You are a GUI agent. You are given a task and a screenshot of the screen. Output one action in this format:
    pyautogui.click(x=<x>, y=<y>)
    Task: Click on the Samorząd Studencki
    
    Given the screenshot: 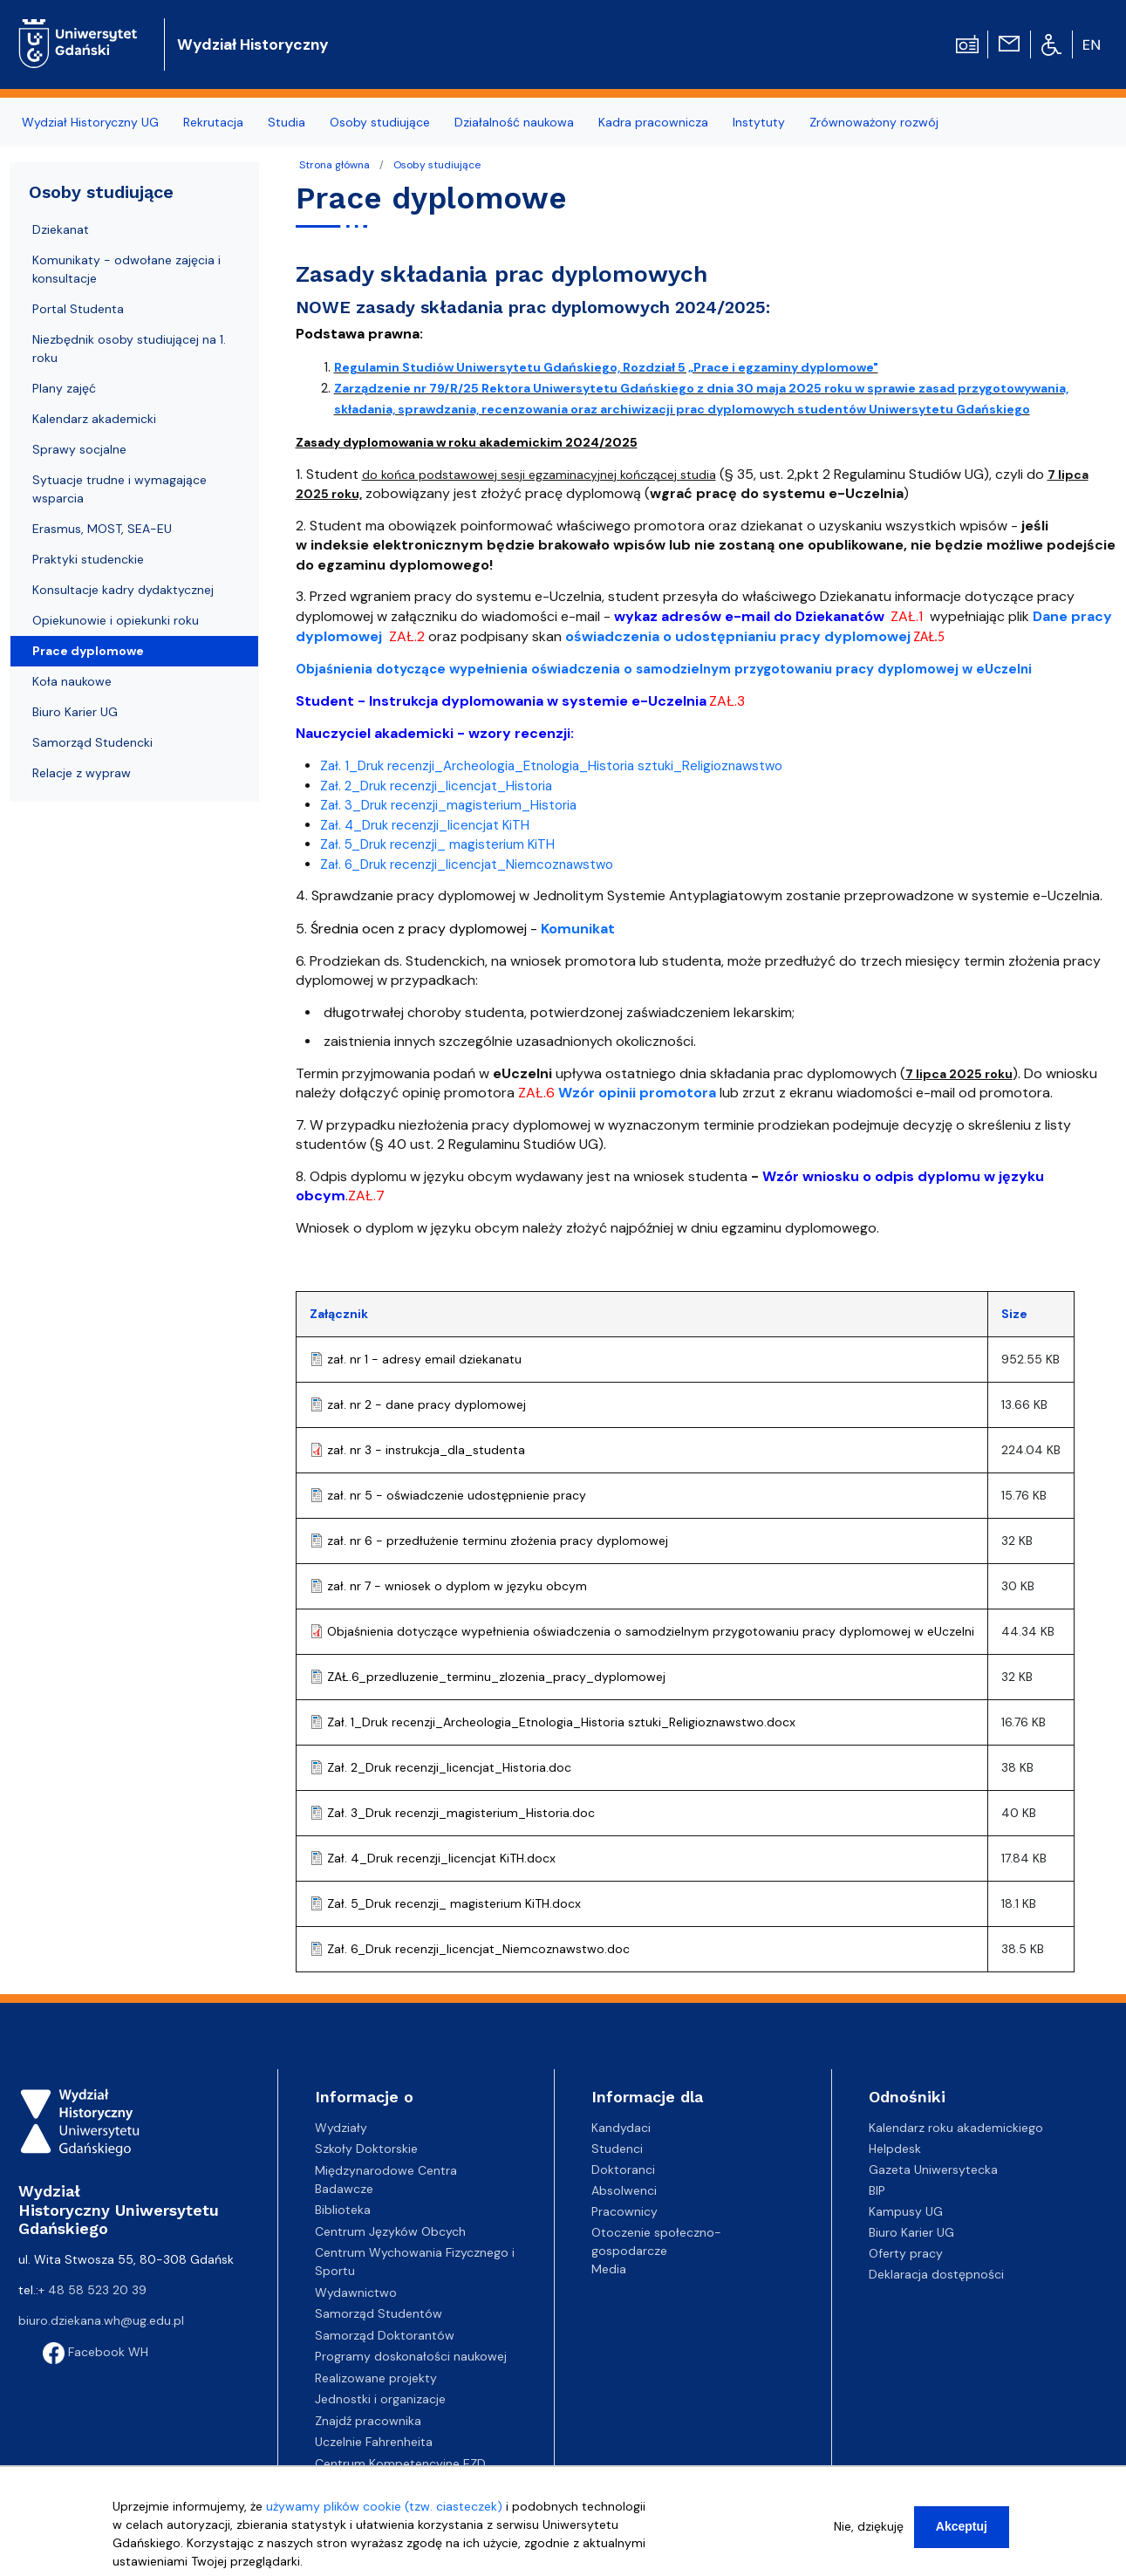 What is the action you would take?
    pyautogui.click(x=92, y=742)
    